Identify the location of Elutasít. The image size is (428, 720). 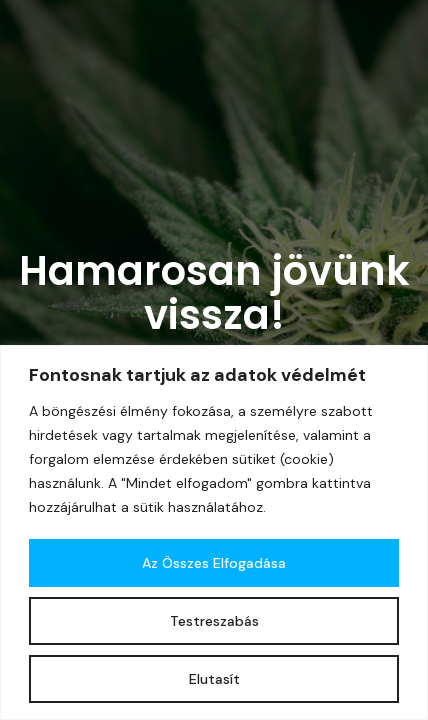
(214, 679).